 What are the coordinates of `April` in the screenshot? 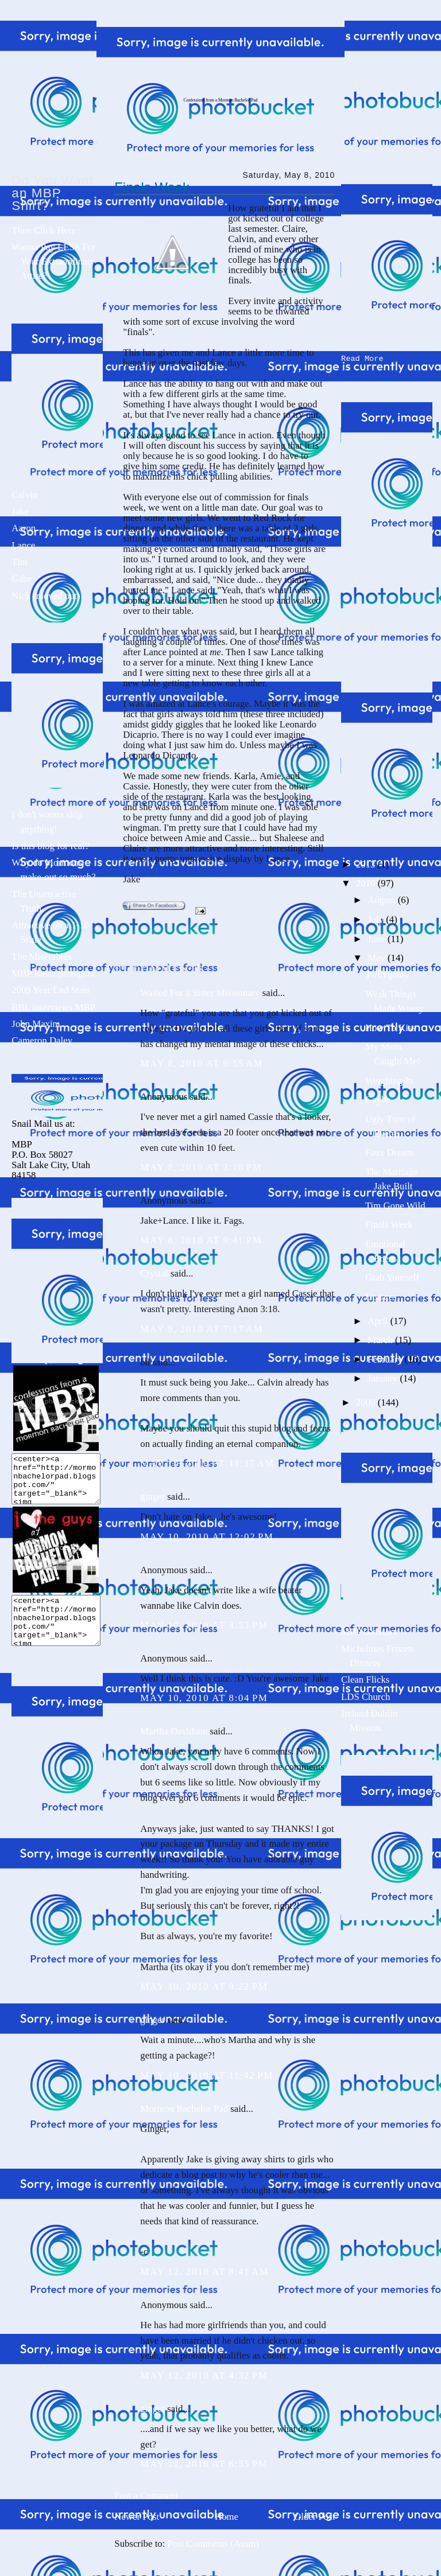 It's located at (379, 1318).